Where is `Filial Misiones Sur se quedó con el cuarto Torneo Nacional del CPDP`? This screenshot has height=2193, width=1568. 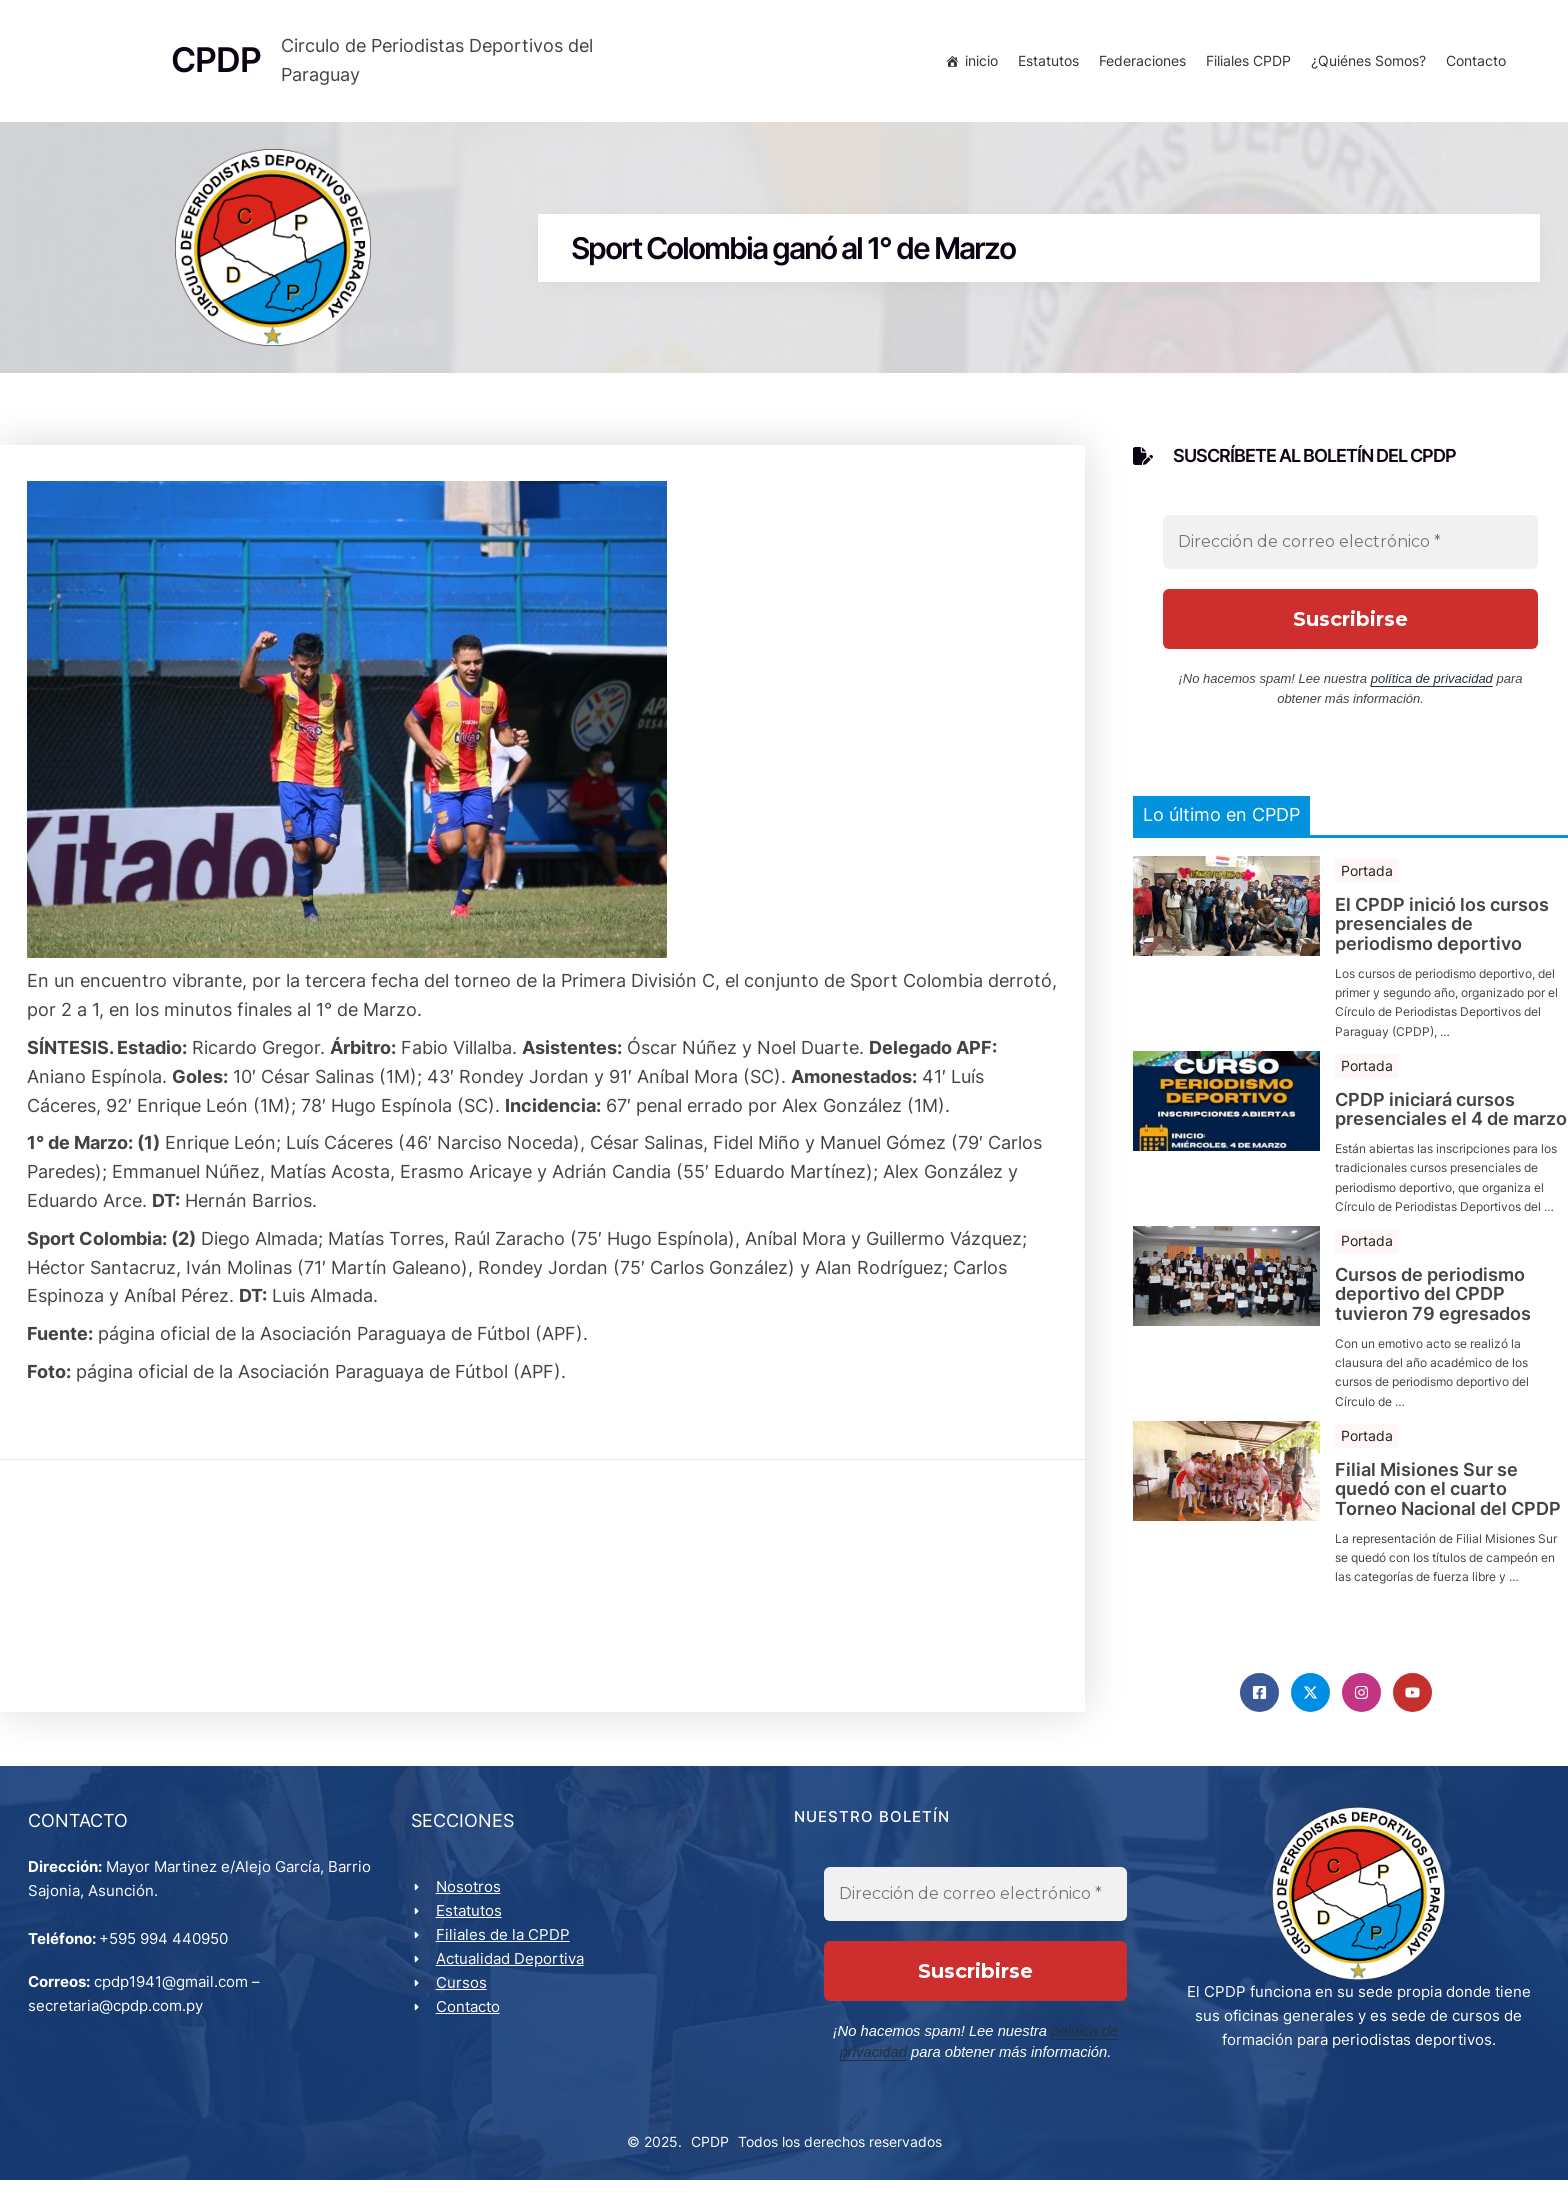
Filial Misiones Sur se quedó con el cuarto Torneo Nacional del CPDP is located at coordinates (1448, 1496).